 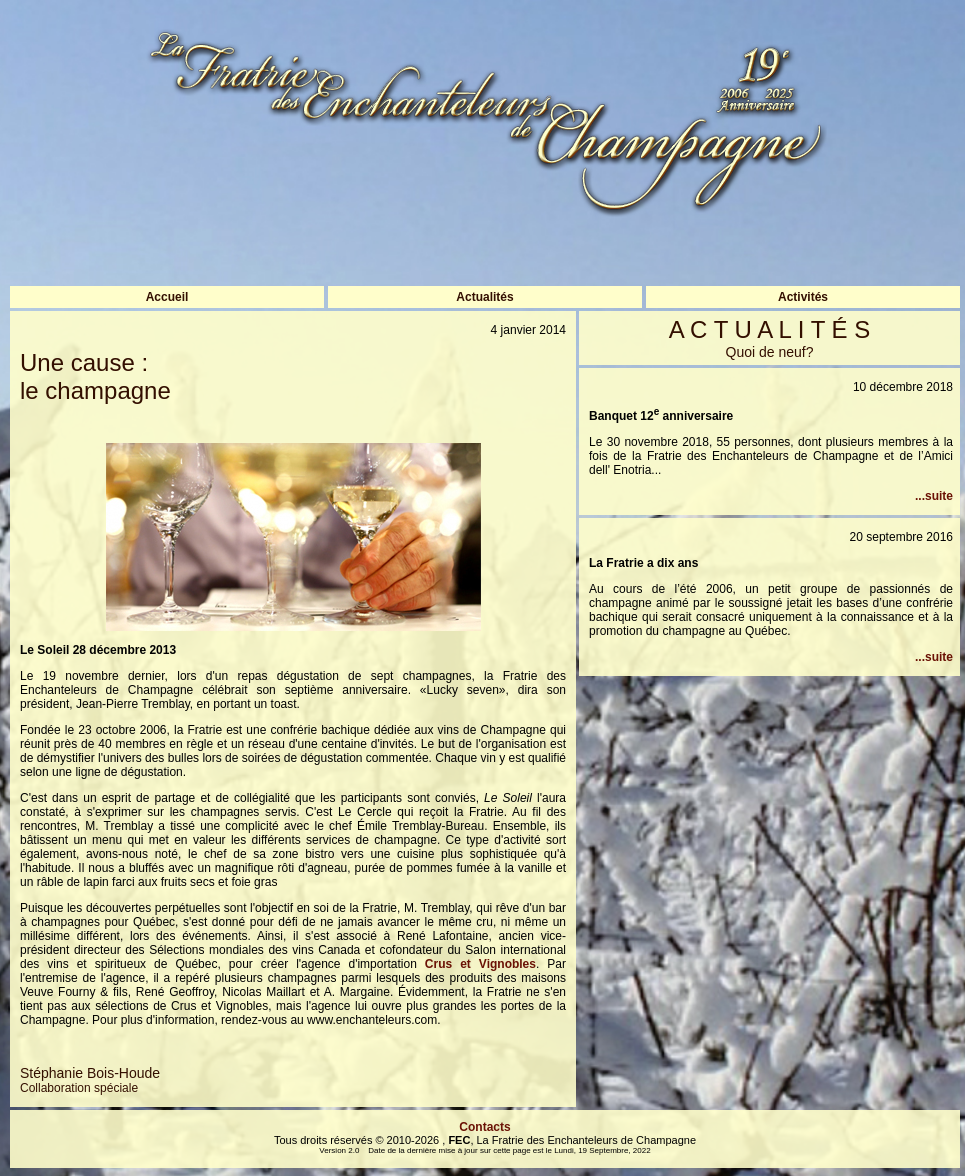 What do you see at coordinates (803, 297) in the screenshot?
I see `Activités` at bounding box center [803, 297].